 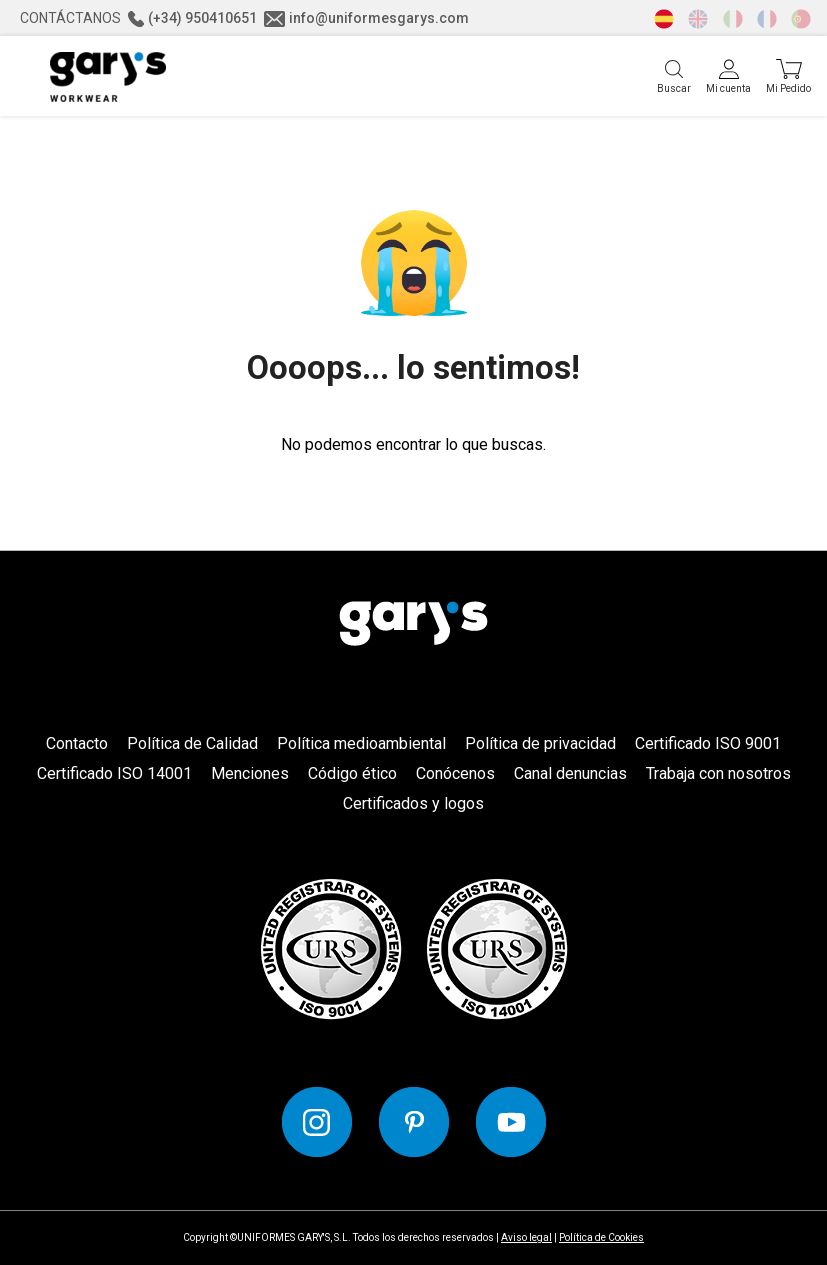 What do you see at coordinates (413, 803) in the screenshot?
I see `Certificados y logos` at bounding box center [413, 803].